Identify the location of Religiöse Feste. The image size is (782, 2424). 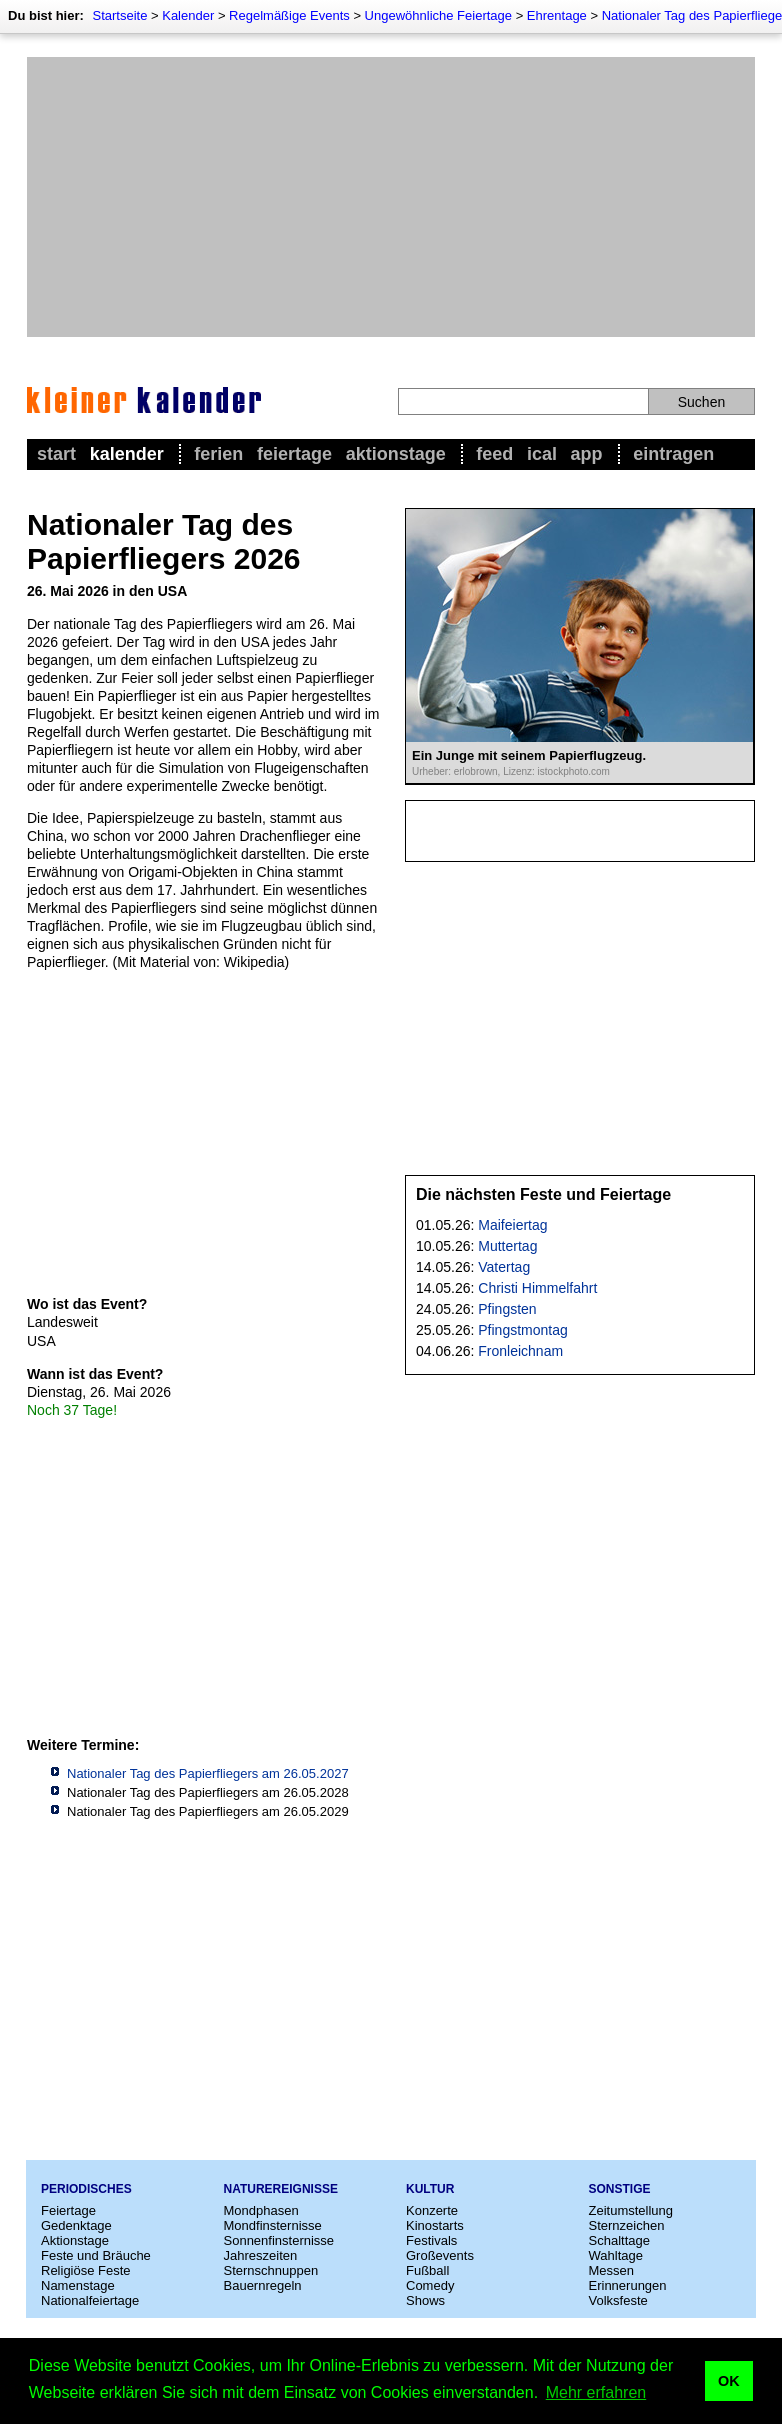
(86, 2270).